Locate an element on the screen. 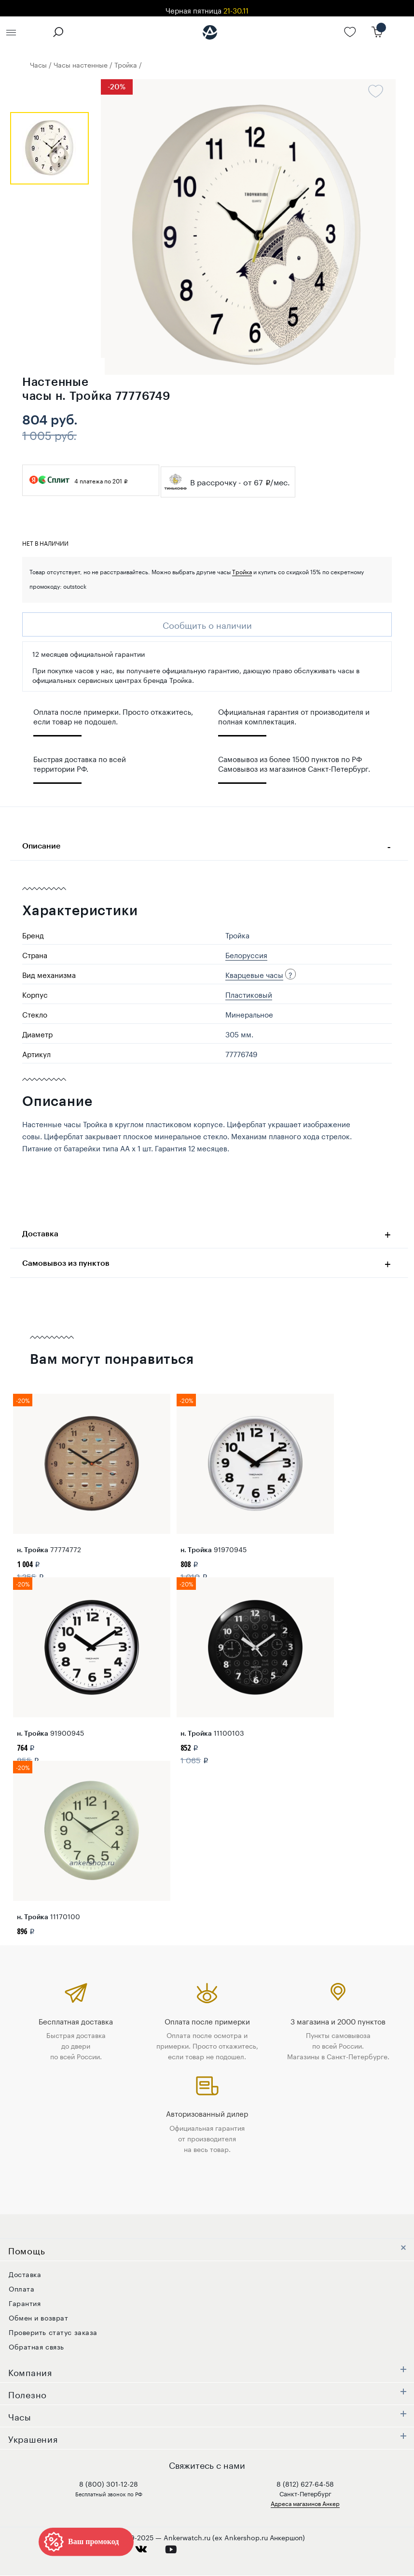  Сообщить о наличии is located at coordinates (207, 624).